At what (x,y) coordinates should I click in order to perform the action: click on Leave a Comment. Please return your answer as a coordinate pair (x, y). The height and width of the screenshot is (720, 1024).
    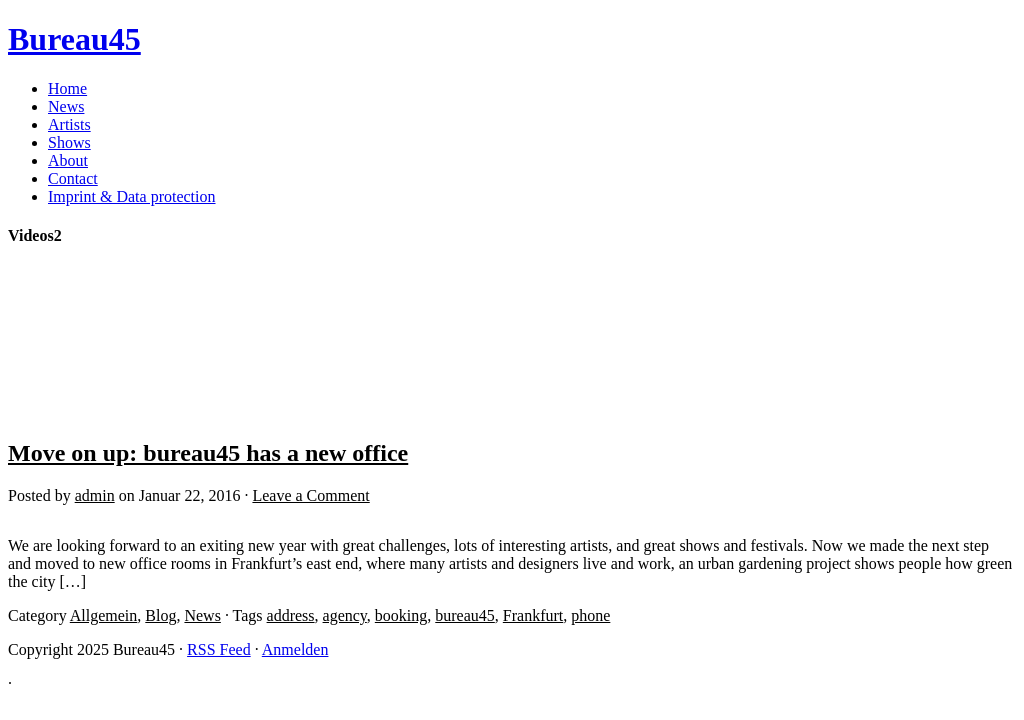
    Looking at the image, I should click on (310, 495).